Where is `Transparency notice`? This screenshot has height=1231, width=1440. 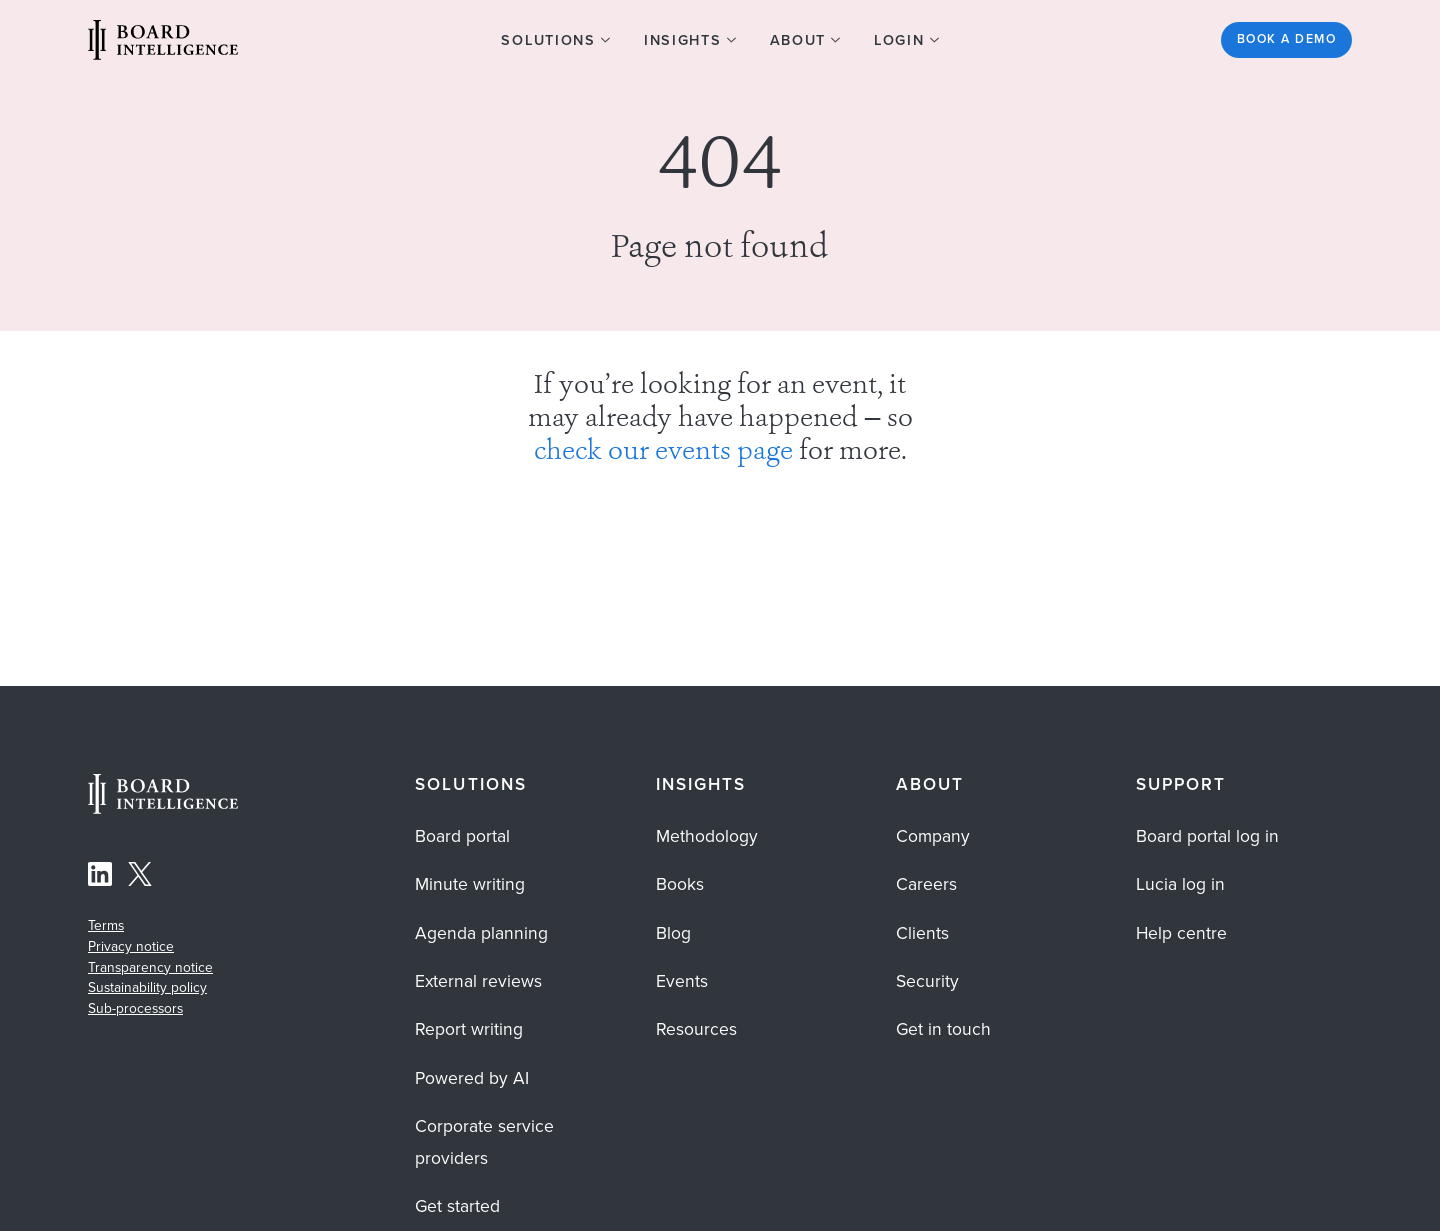
Transparency notice is located at coordinates (150, 967).